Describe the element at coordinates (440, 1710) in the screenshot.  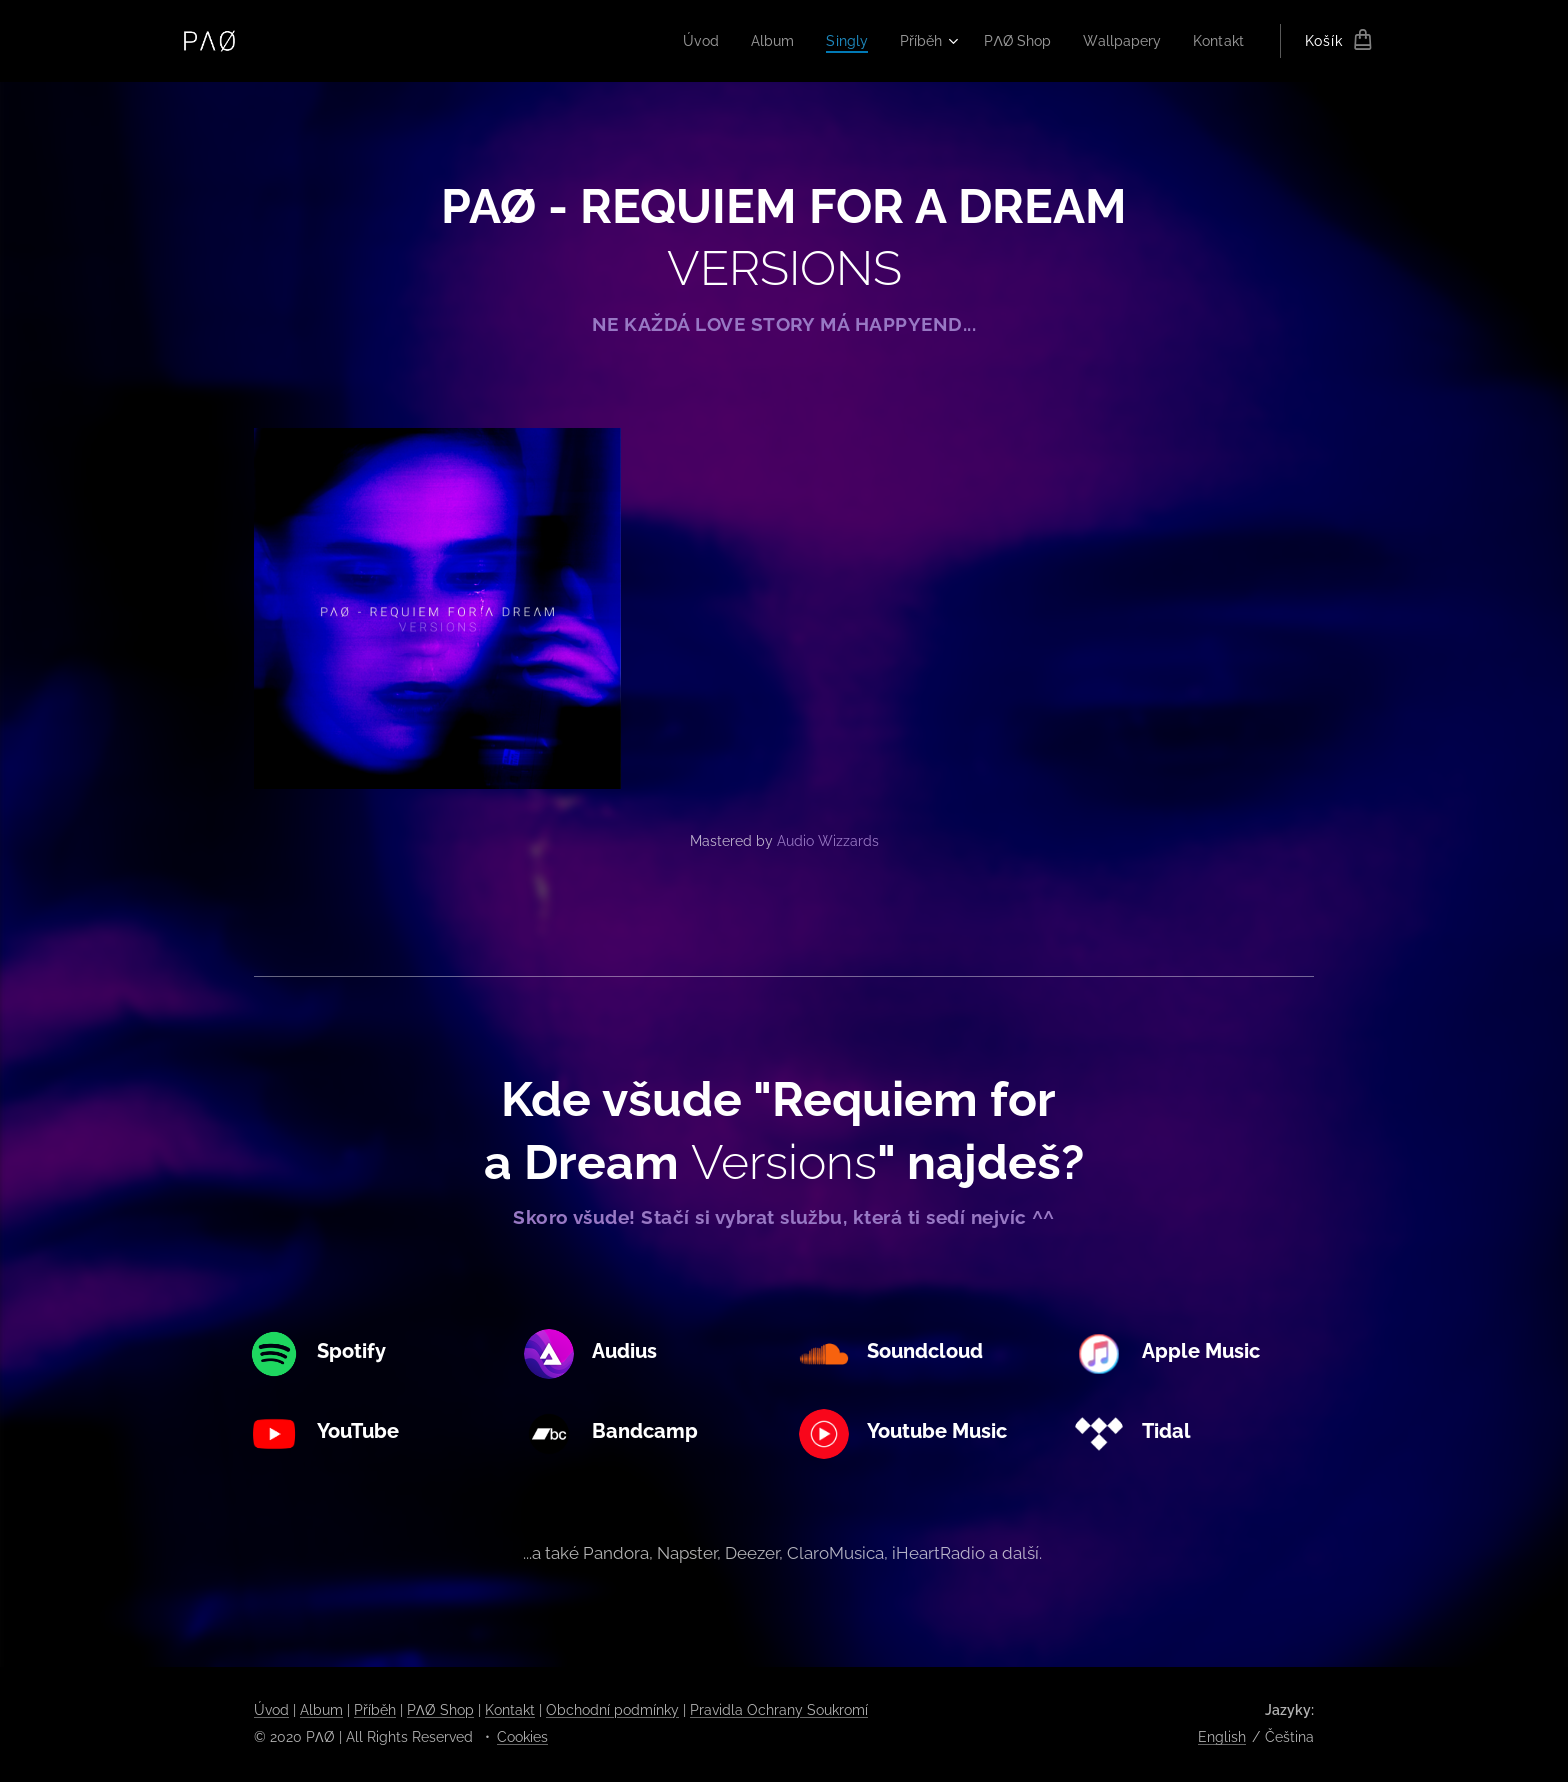
I see `PΛØ Shop` at that location.